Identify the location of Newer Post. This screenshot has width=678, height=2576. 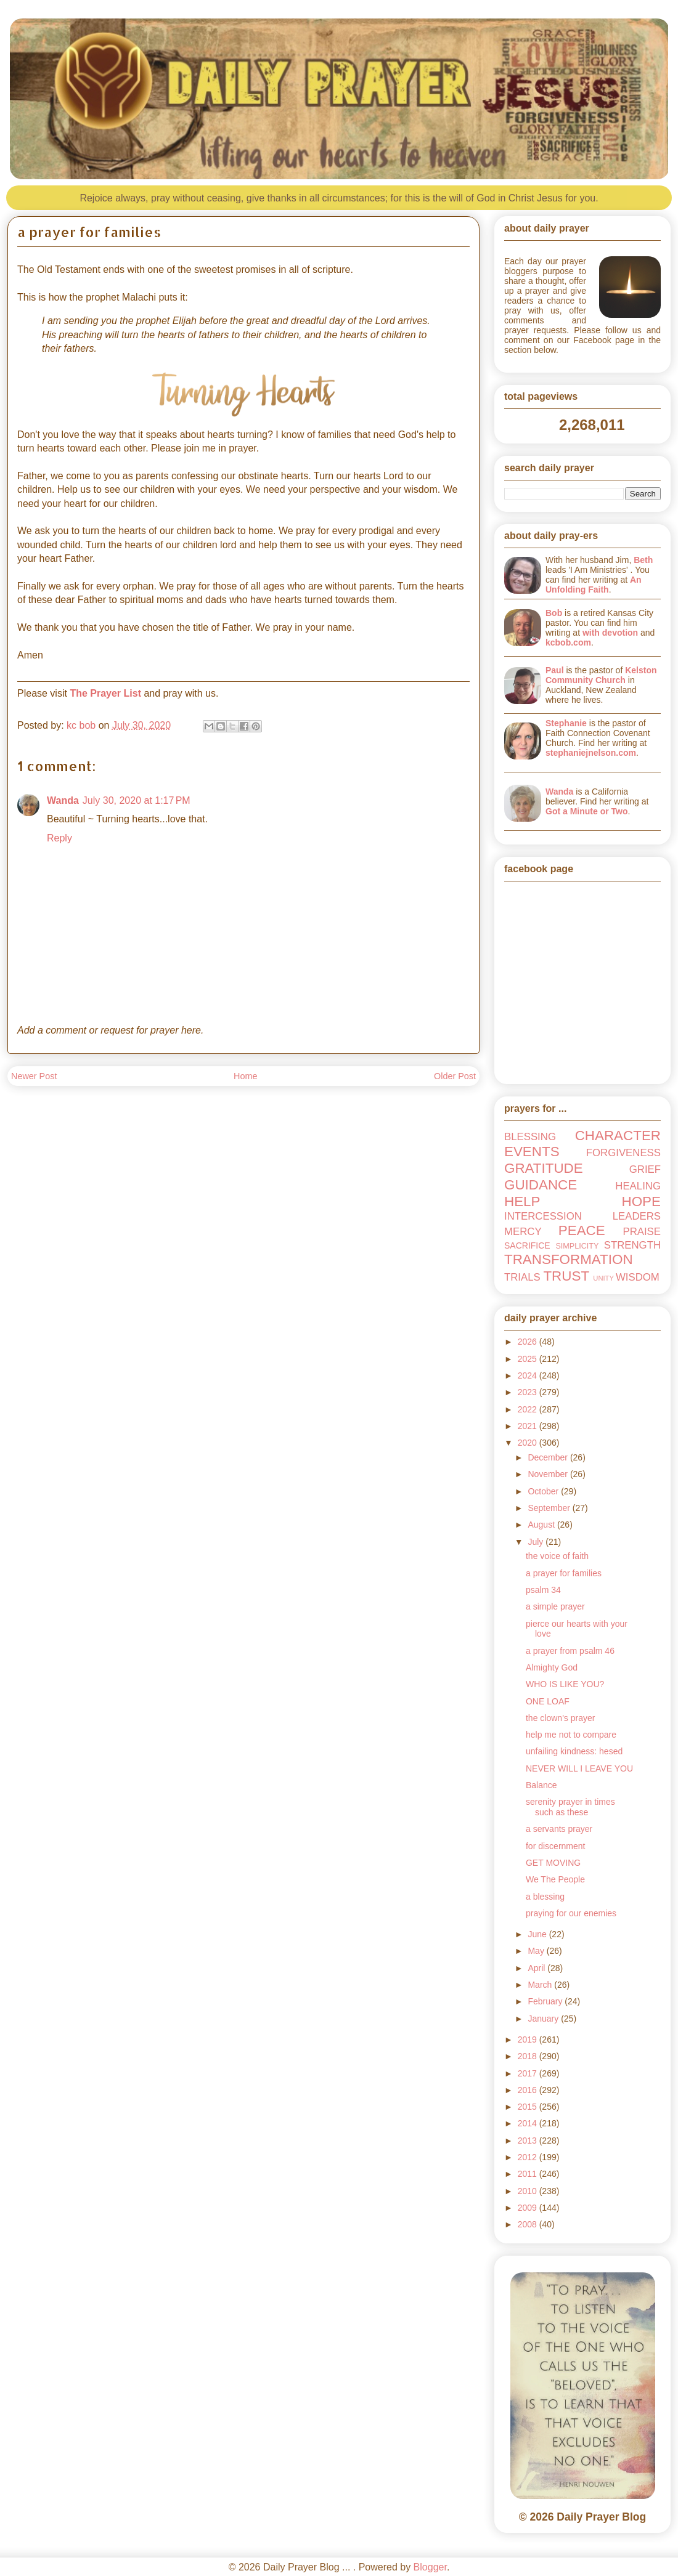
(34, 1076).